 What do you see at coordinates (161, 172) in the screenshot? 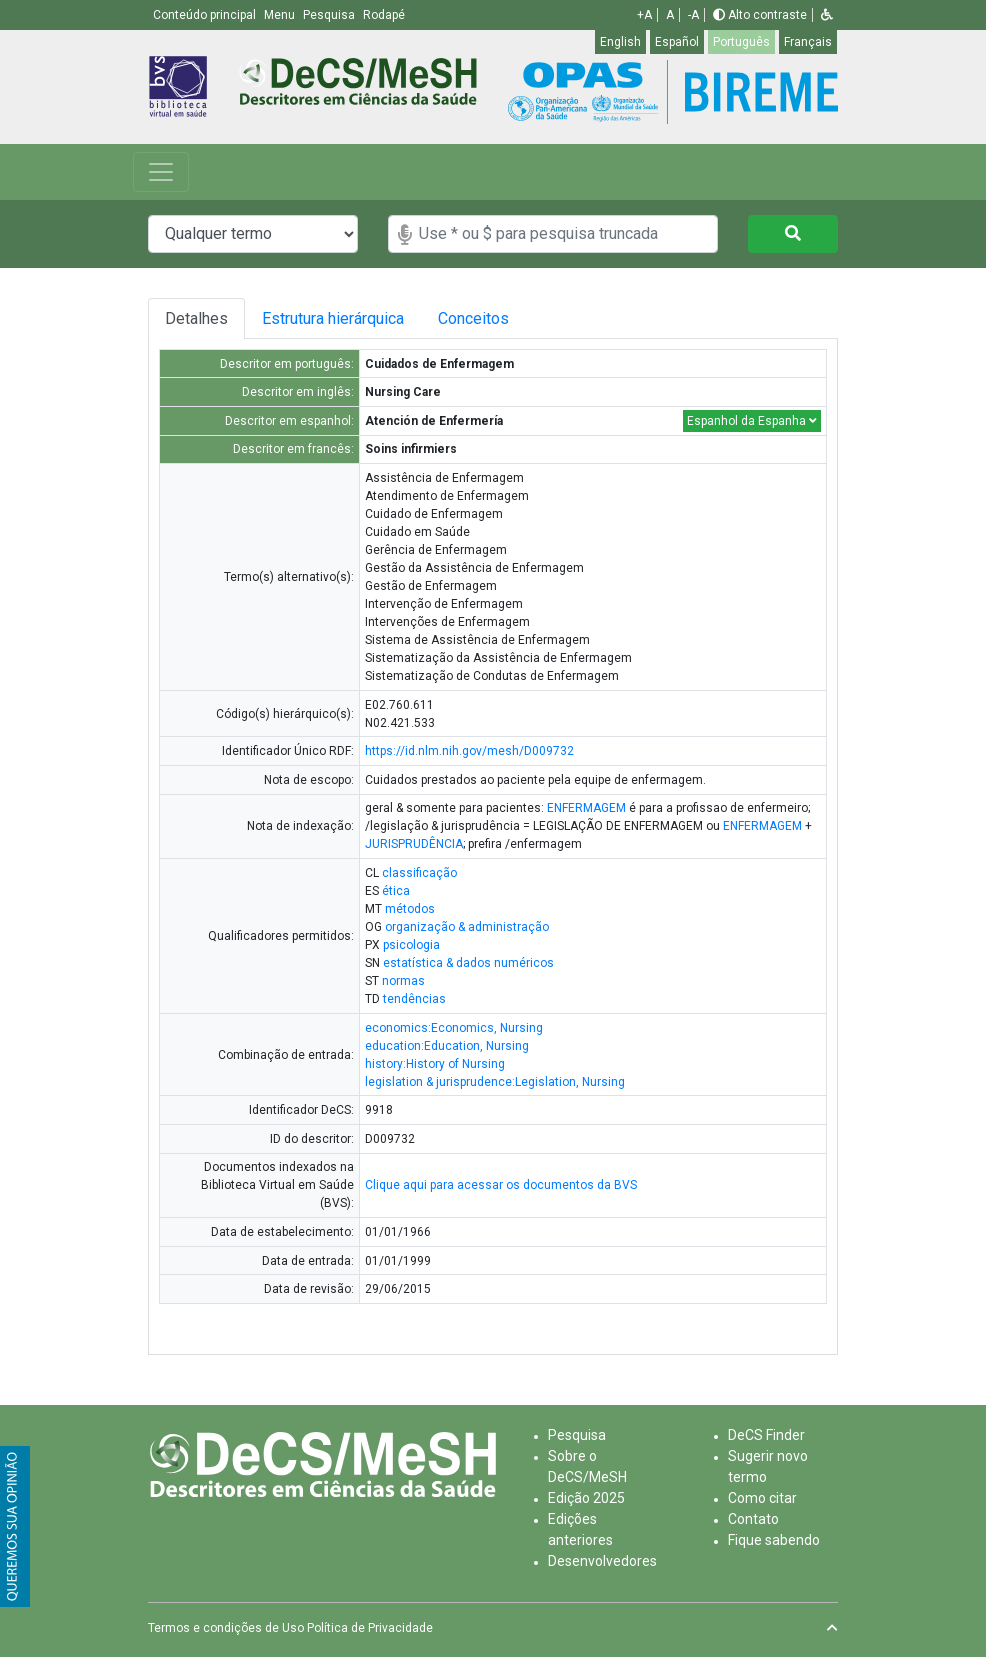
I see `[Toggle navigation]` at bounding box center [161, 172].